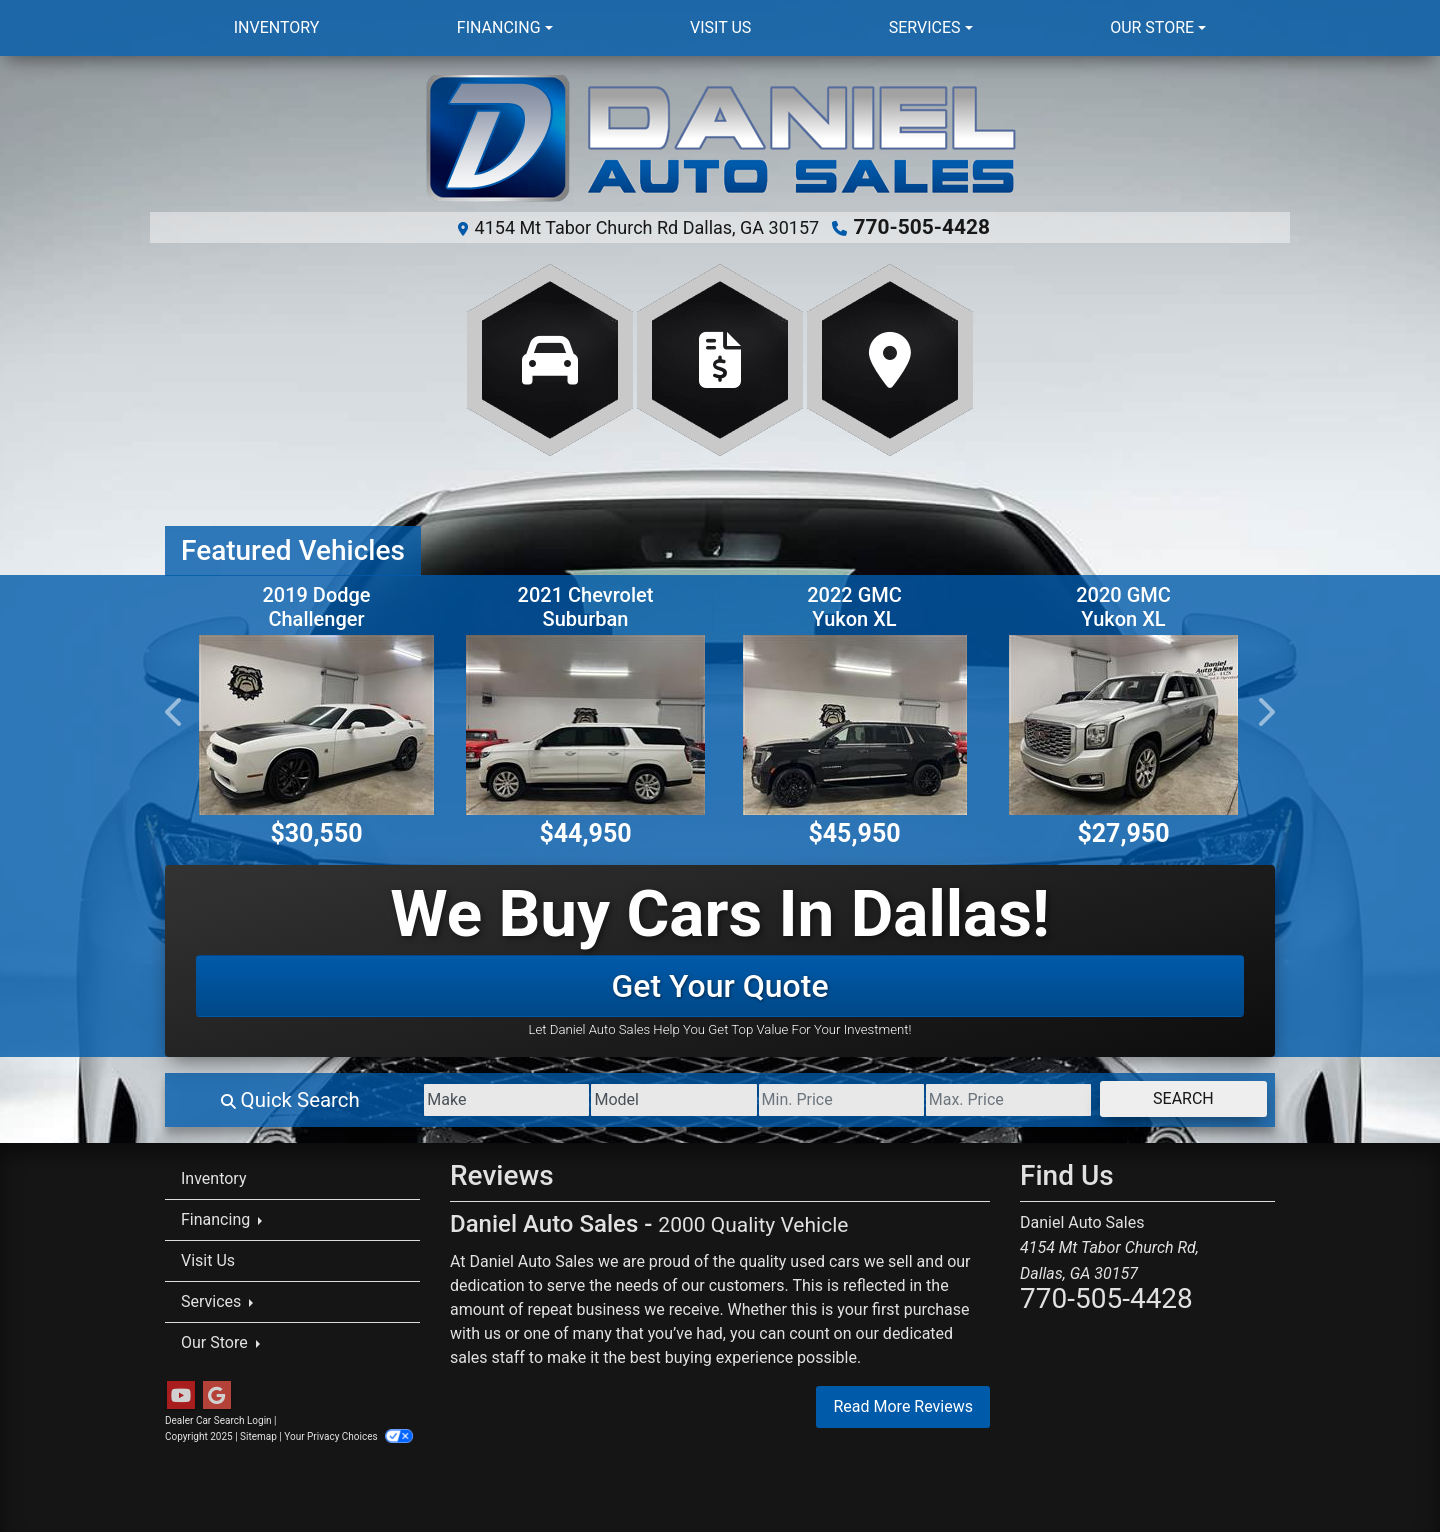 The image size is (1440, 1532). What do you see at coordinates (175, 711) in the screenshot?
I see `[button]` at bounding box center [175, 711].